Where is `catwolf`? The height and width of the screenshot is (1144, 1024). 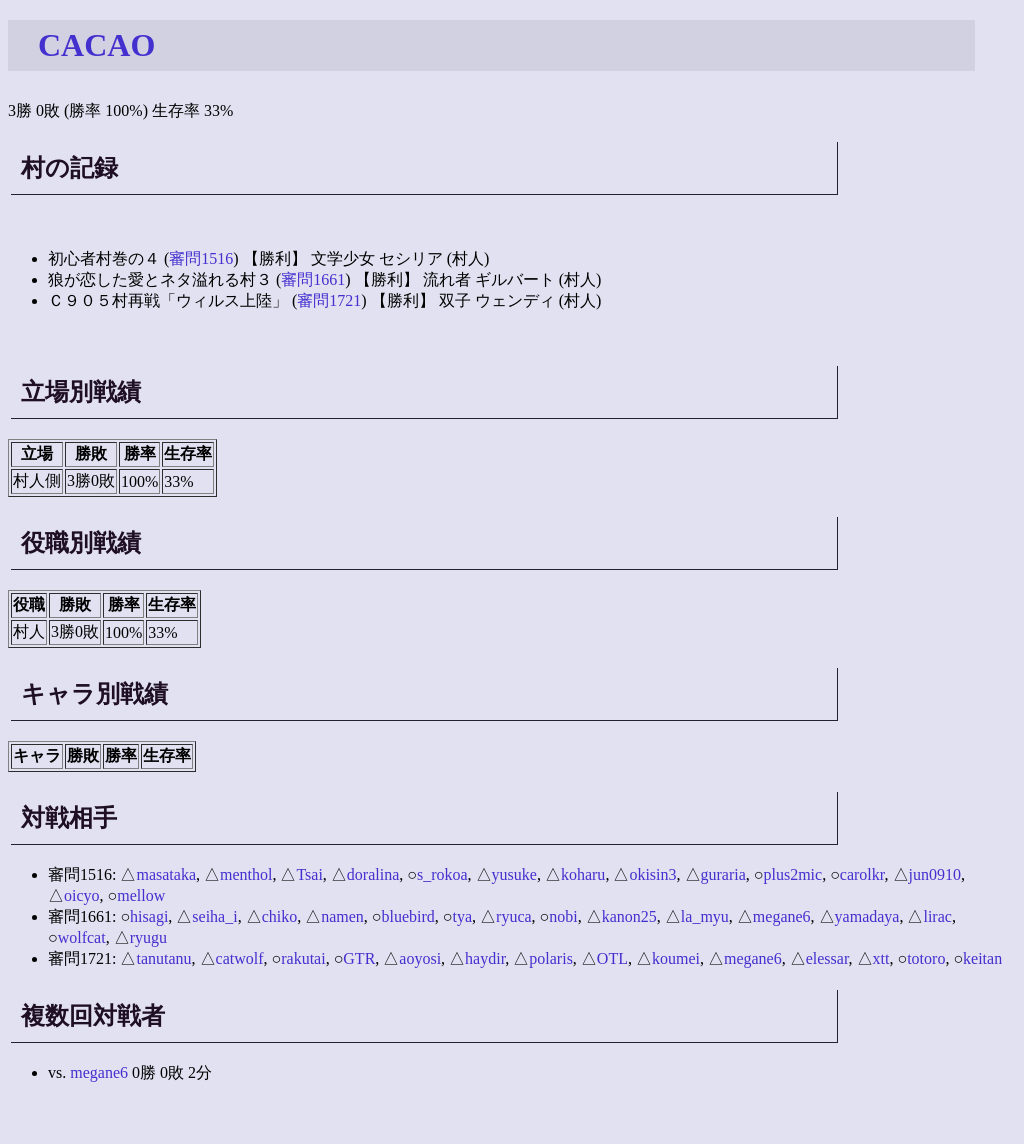
catwolf is located at coordinates (240, 958).